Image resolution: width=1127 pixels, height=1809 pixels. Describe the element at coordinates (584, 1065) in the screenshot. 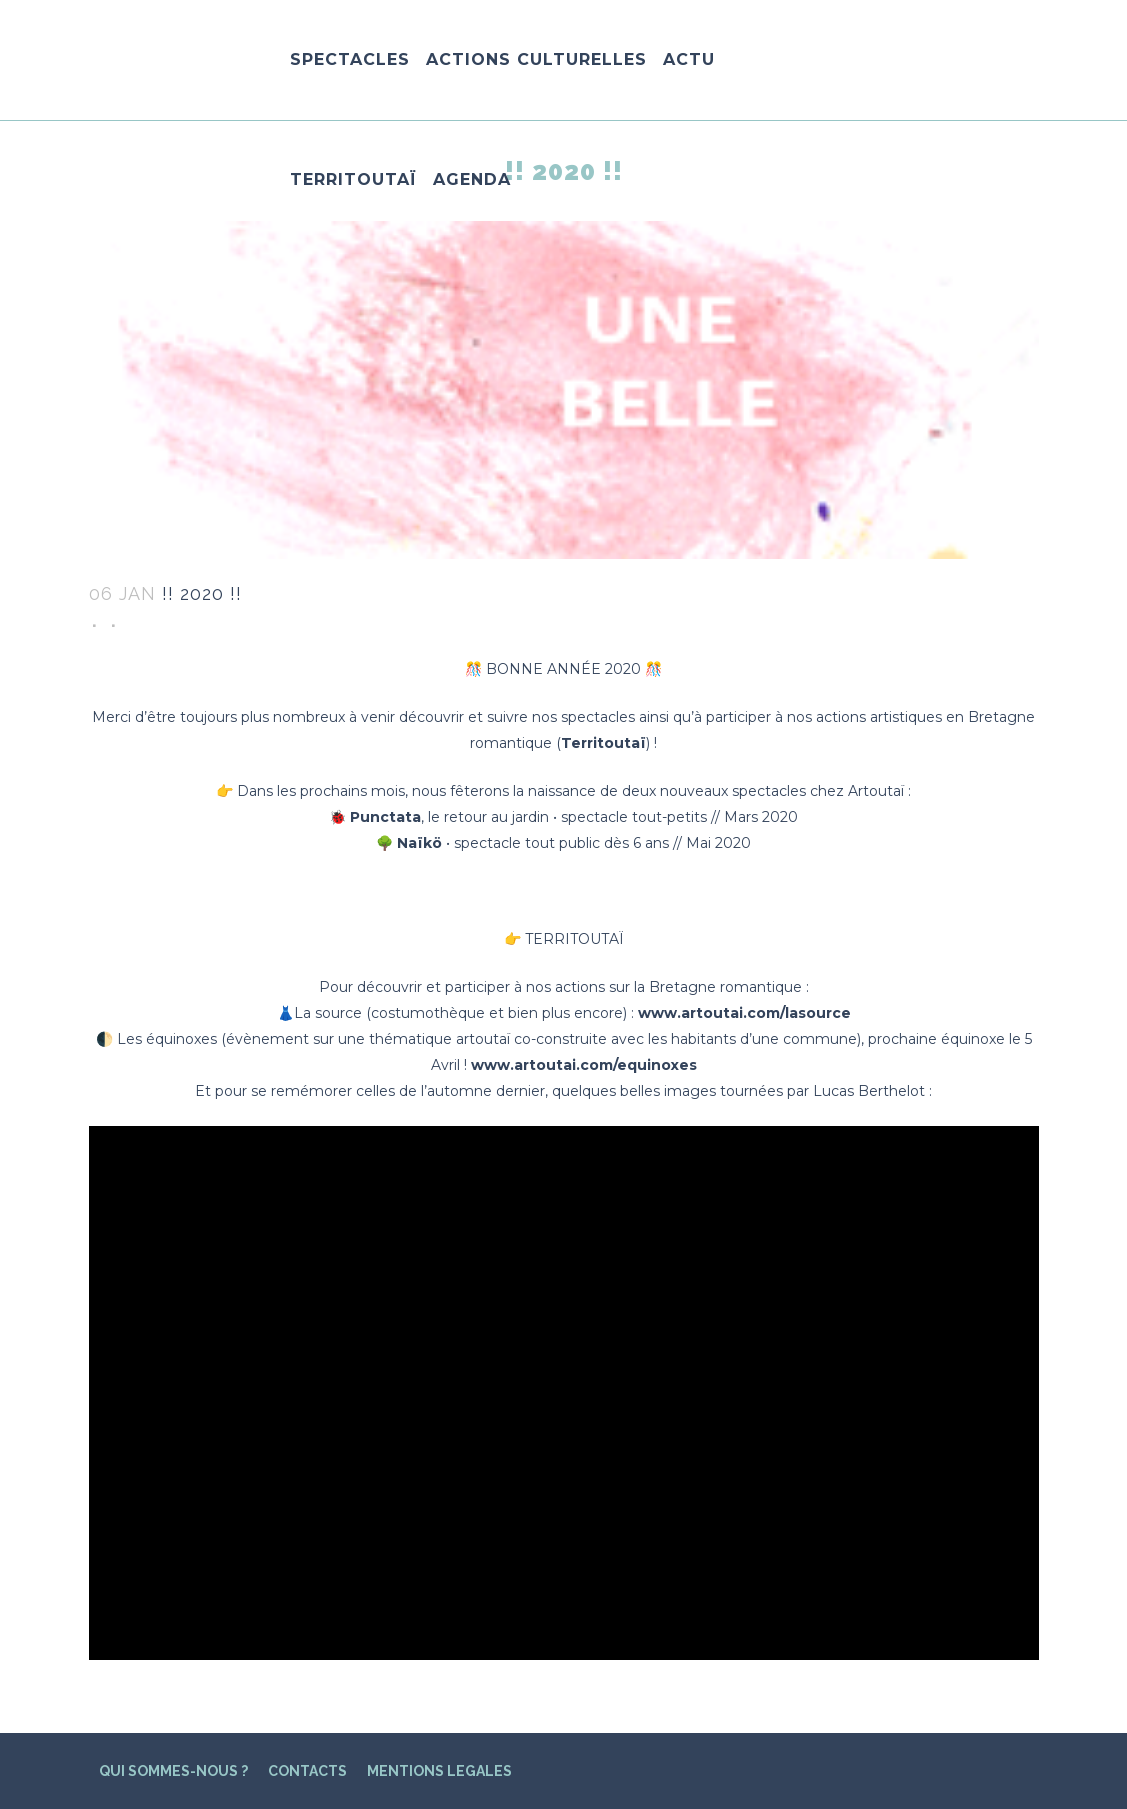

I see `www.artoutai.com/equinoxes` at that location.